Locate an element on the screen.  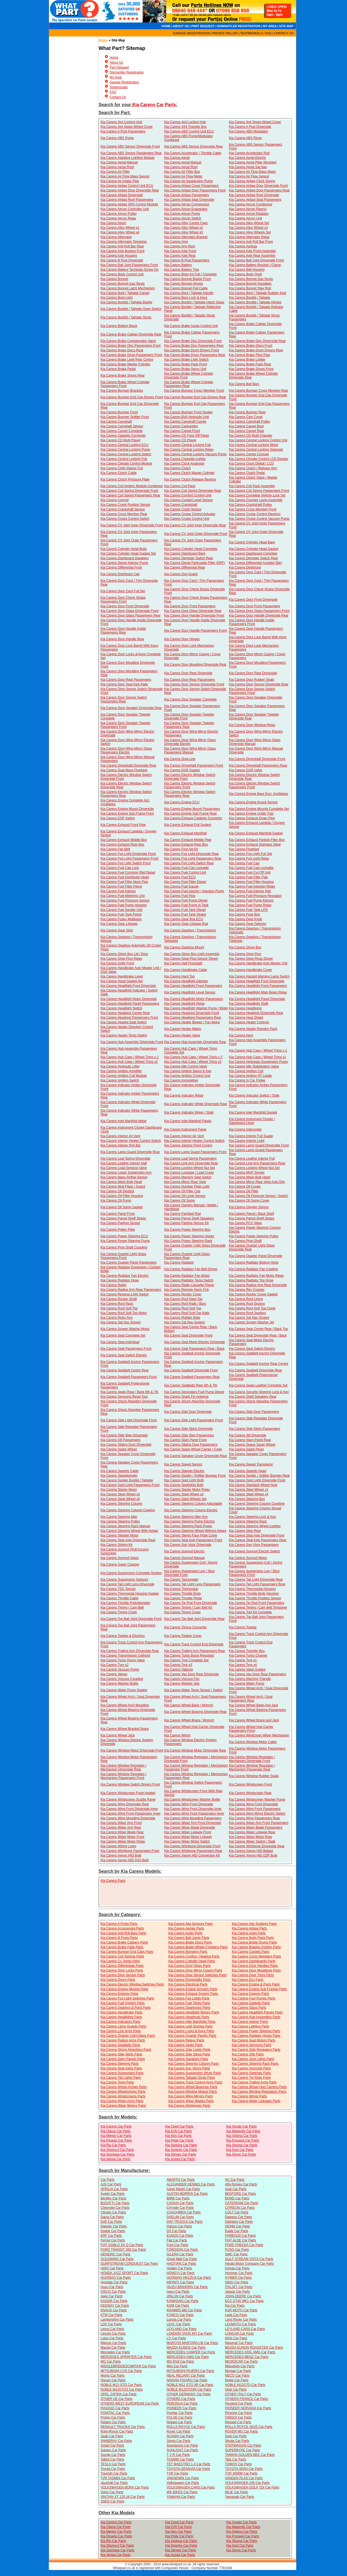
Kia Carens Headlight Motors Parts is located at coordinates (193, 2012).